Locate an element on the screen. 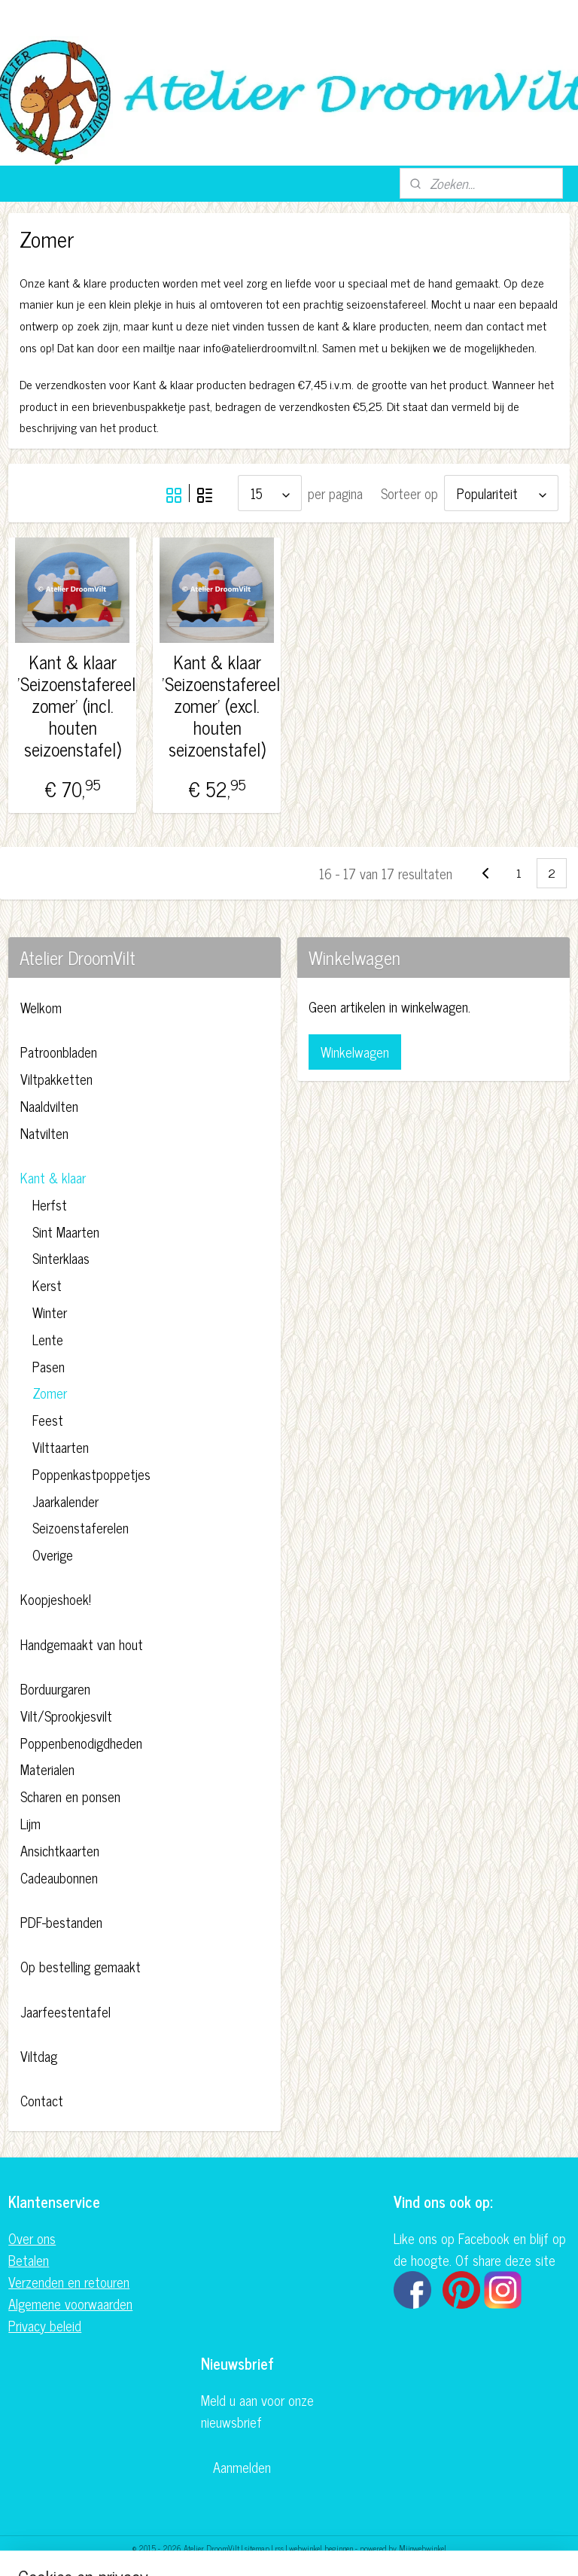 The width and height of the screenshot is (578, 2576). Natvilten is located at coordinates (44, 1133).